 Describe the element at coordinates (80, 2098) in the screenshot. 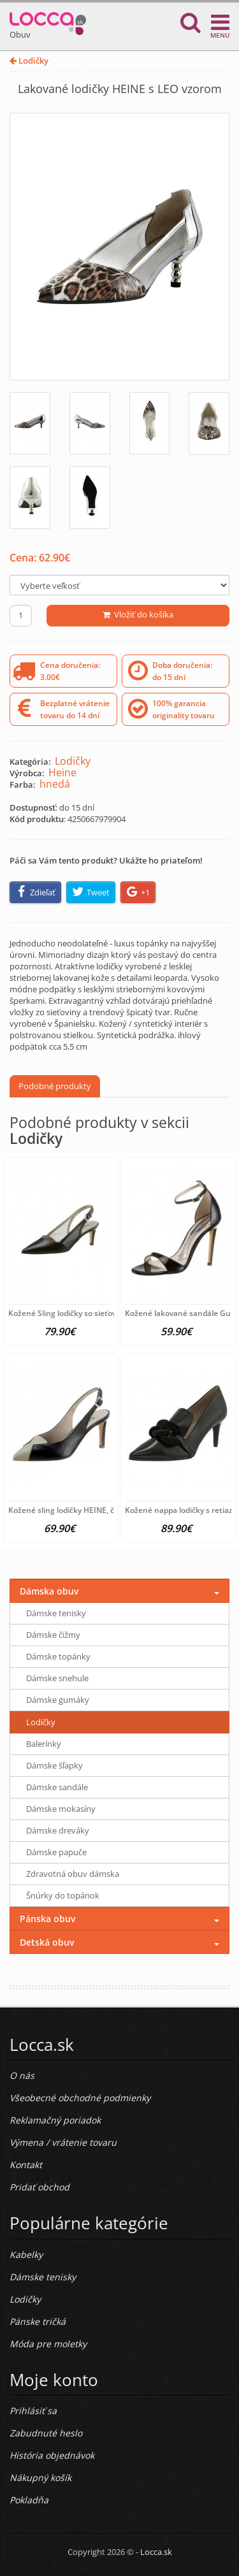

I see `Všeobecné obchodné podmienky` at that location.